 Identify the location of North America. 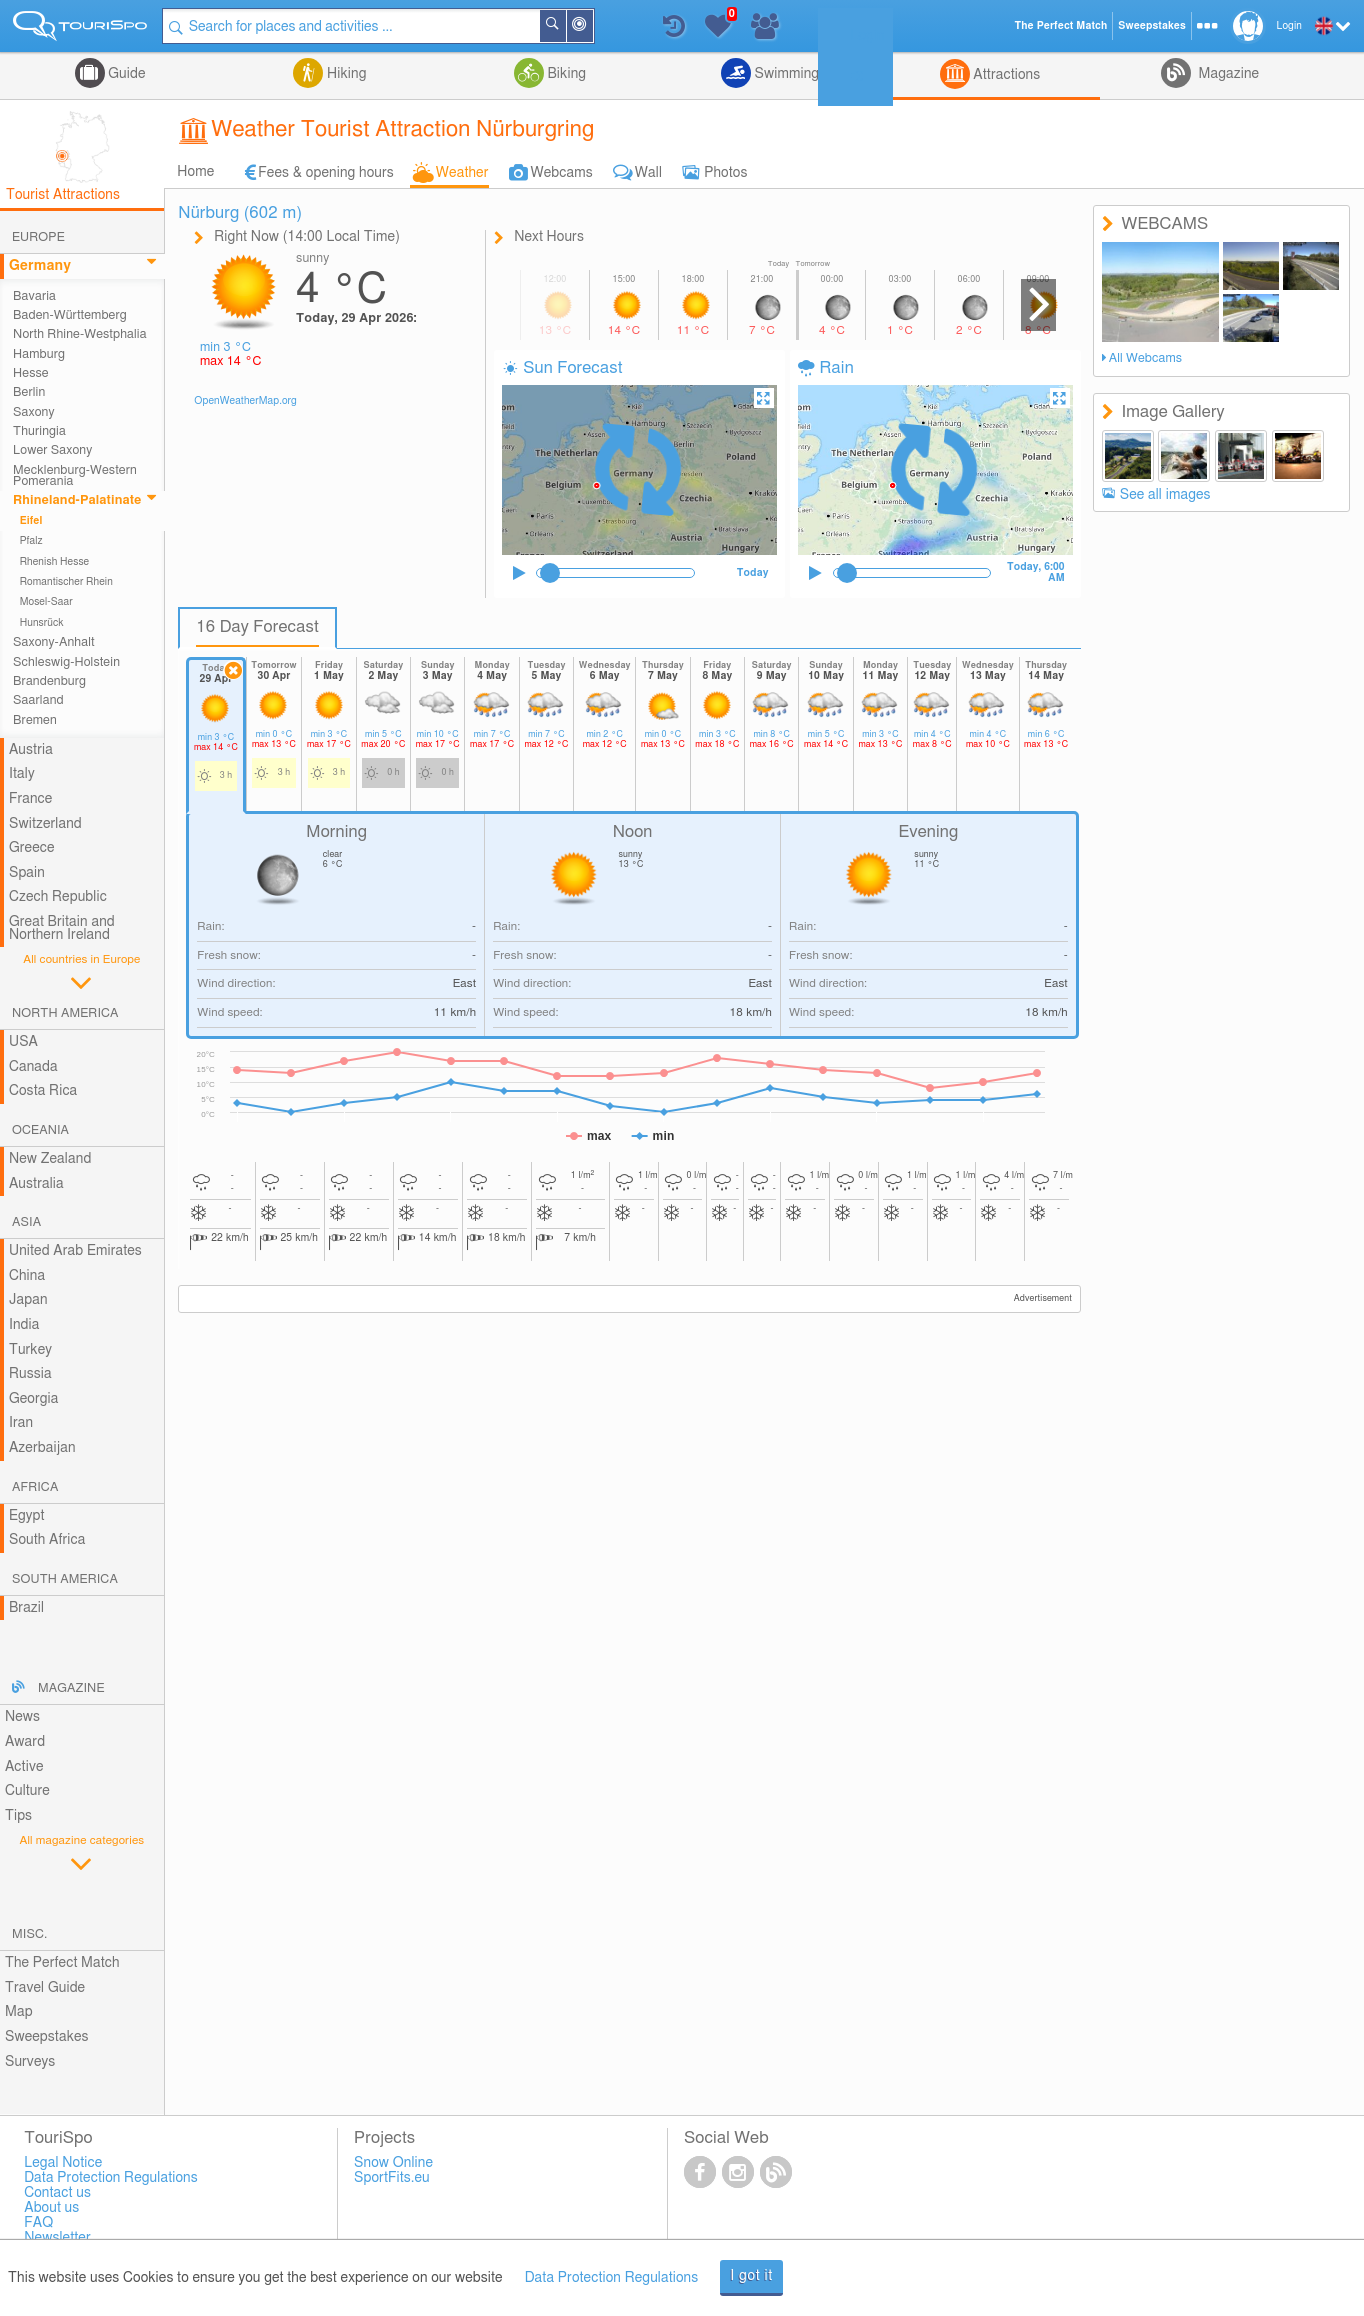
(65, 1013).